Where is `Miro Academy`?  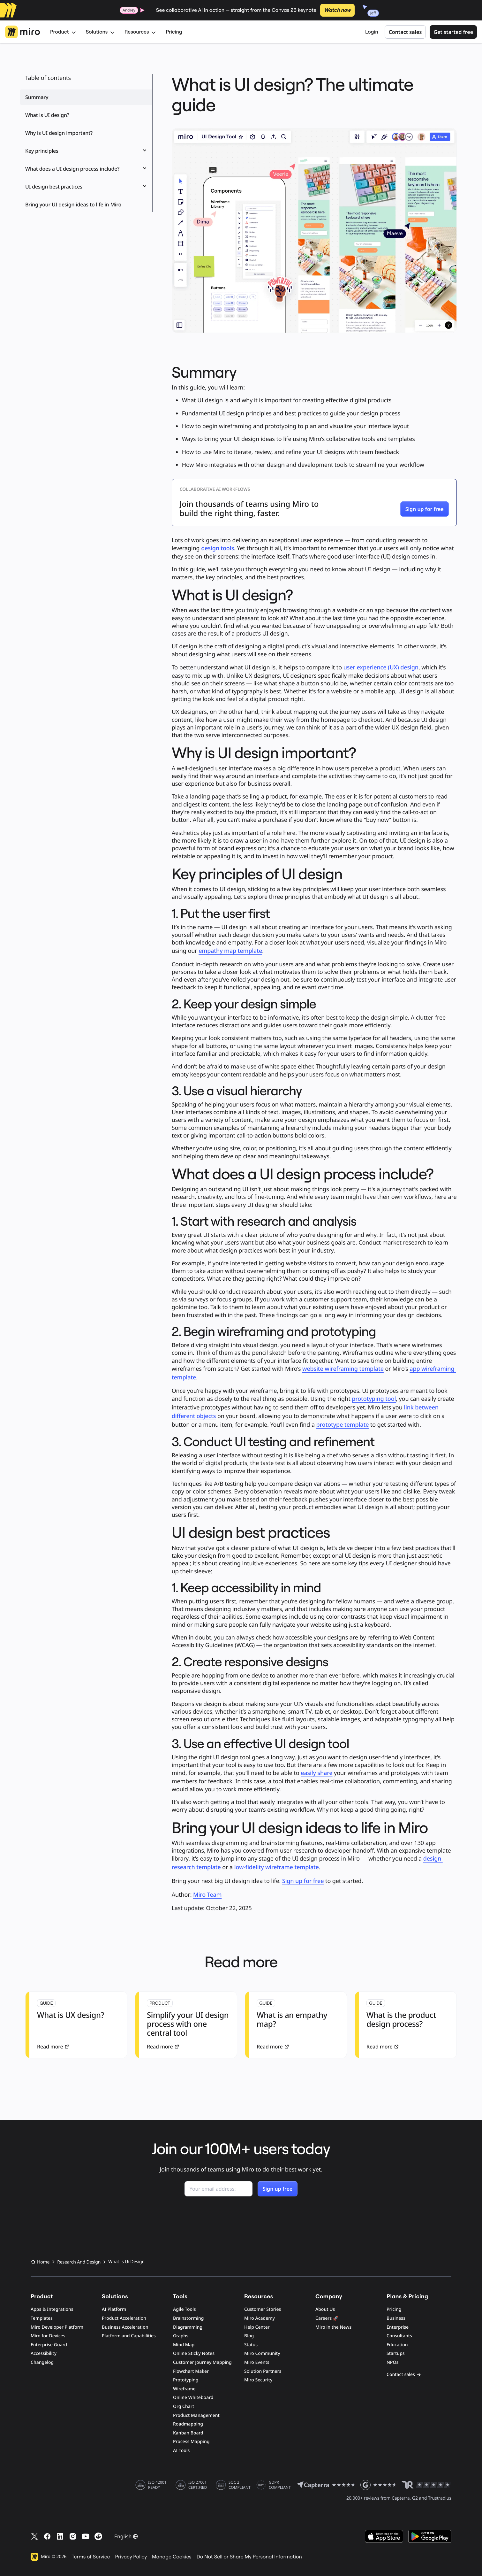 Miro Academy is located at coordinates (259, 2318).